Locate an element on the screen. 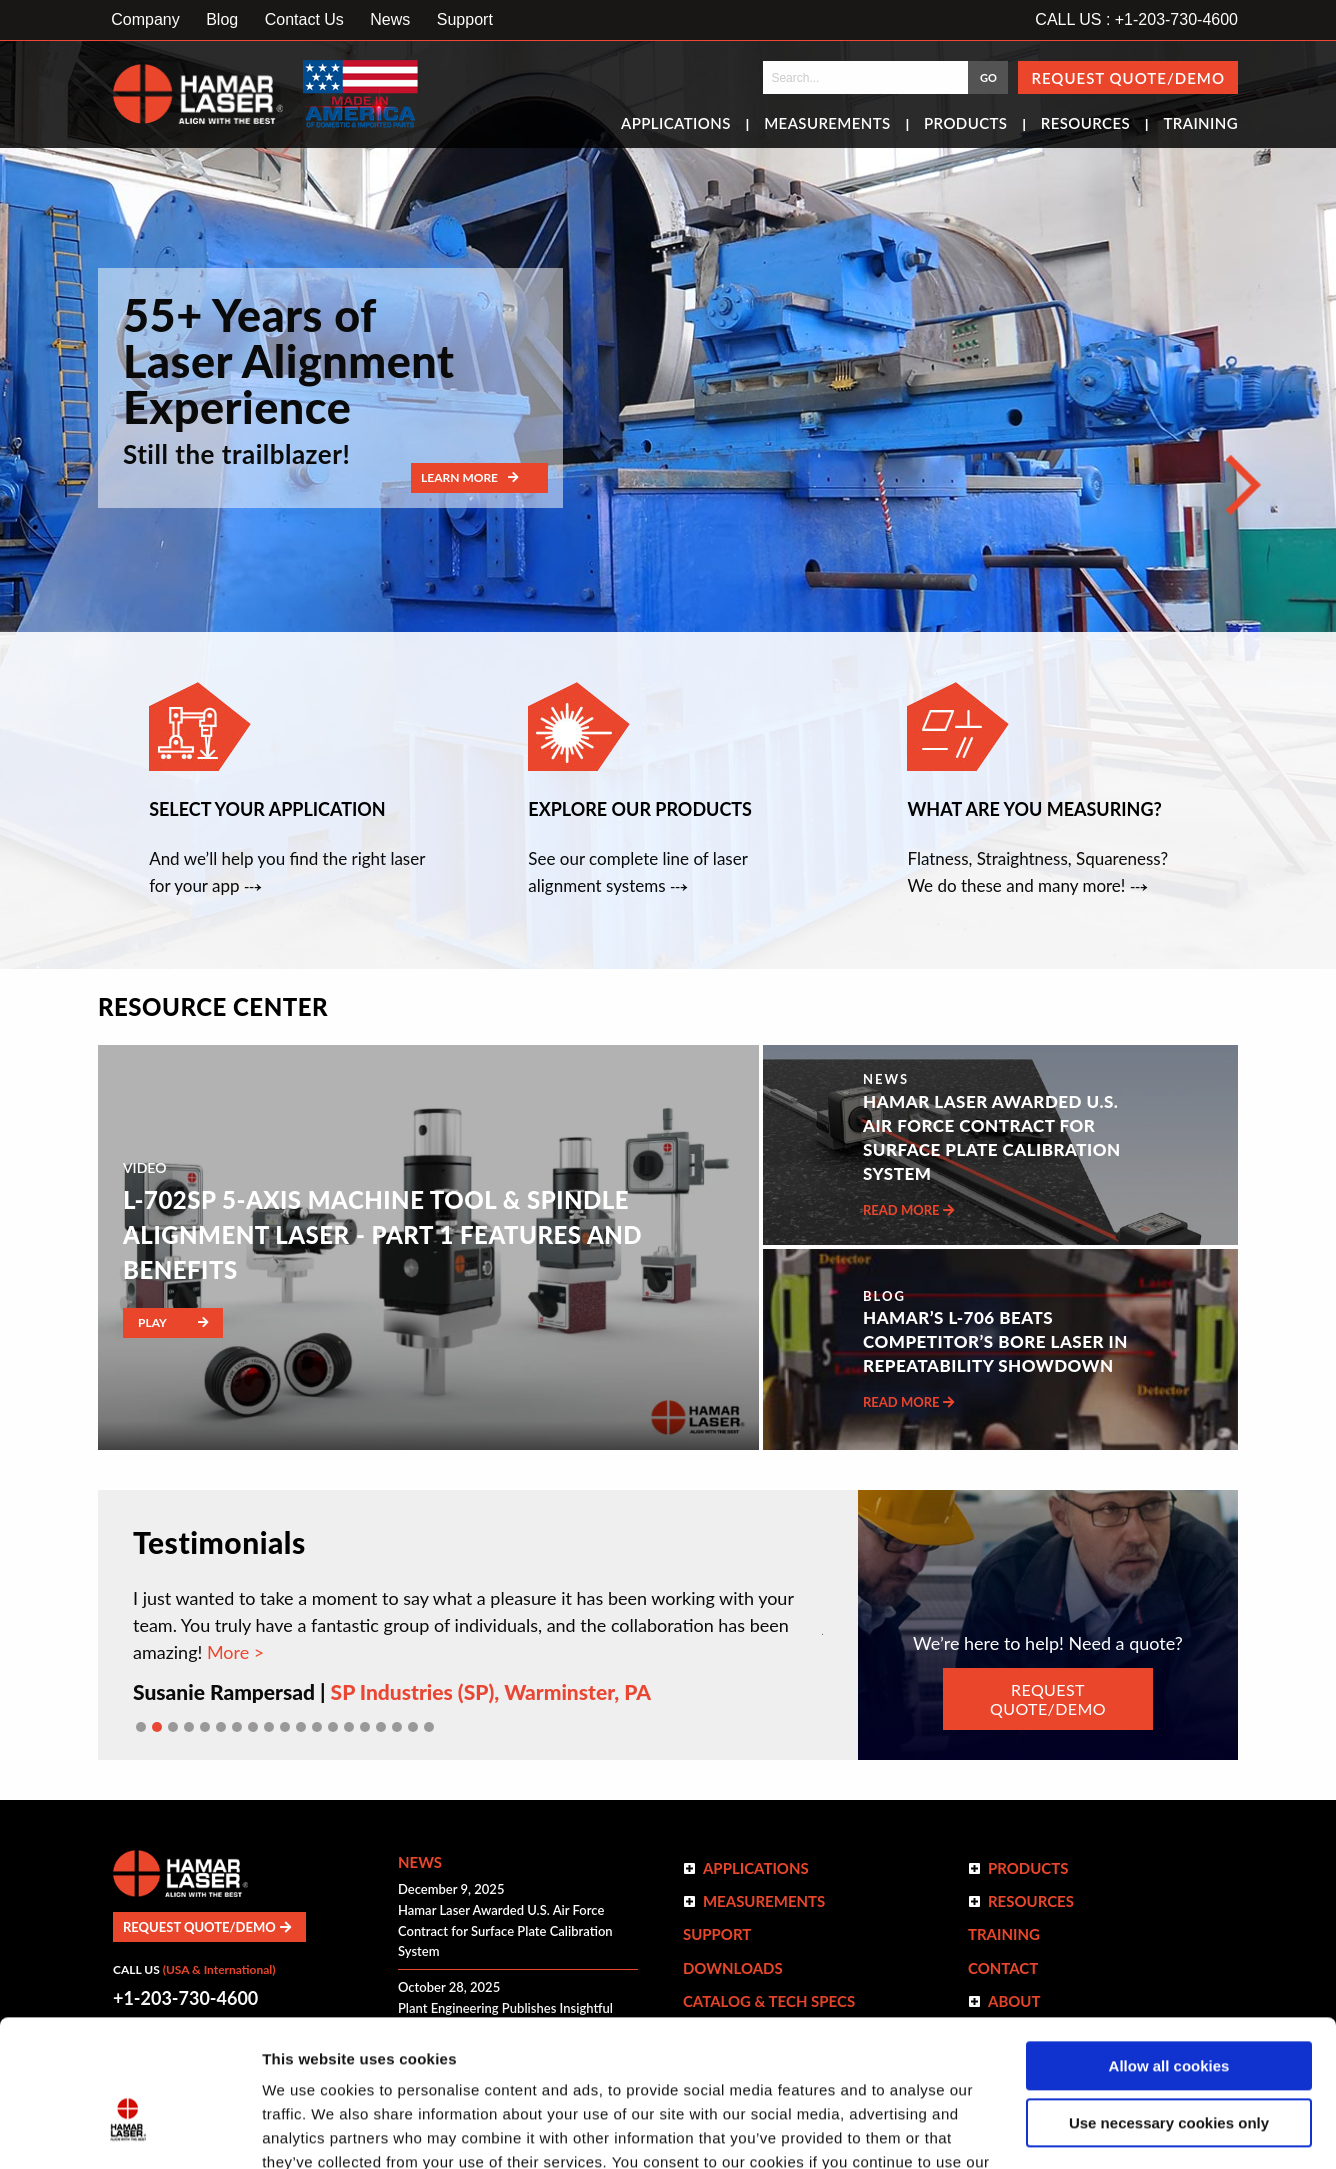 The width and height of the screenshot is (1336, 2169). Request Quote/Demo is located at coordinates (1128, 78).